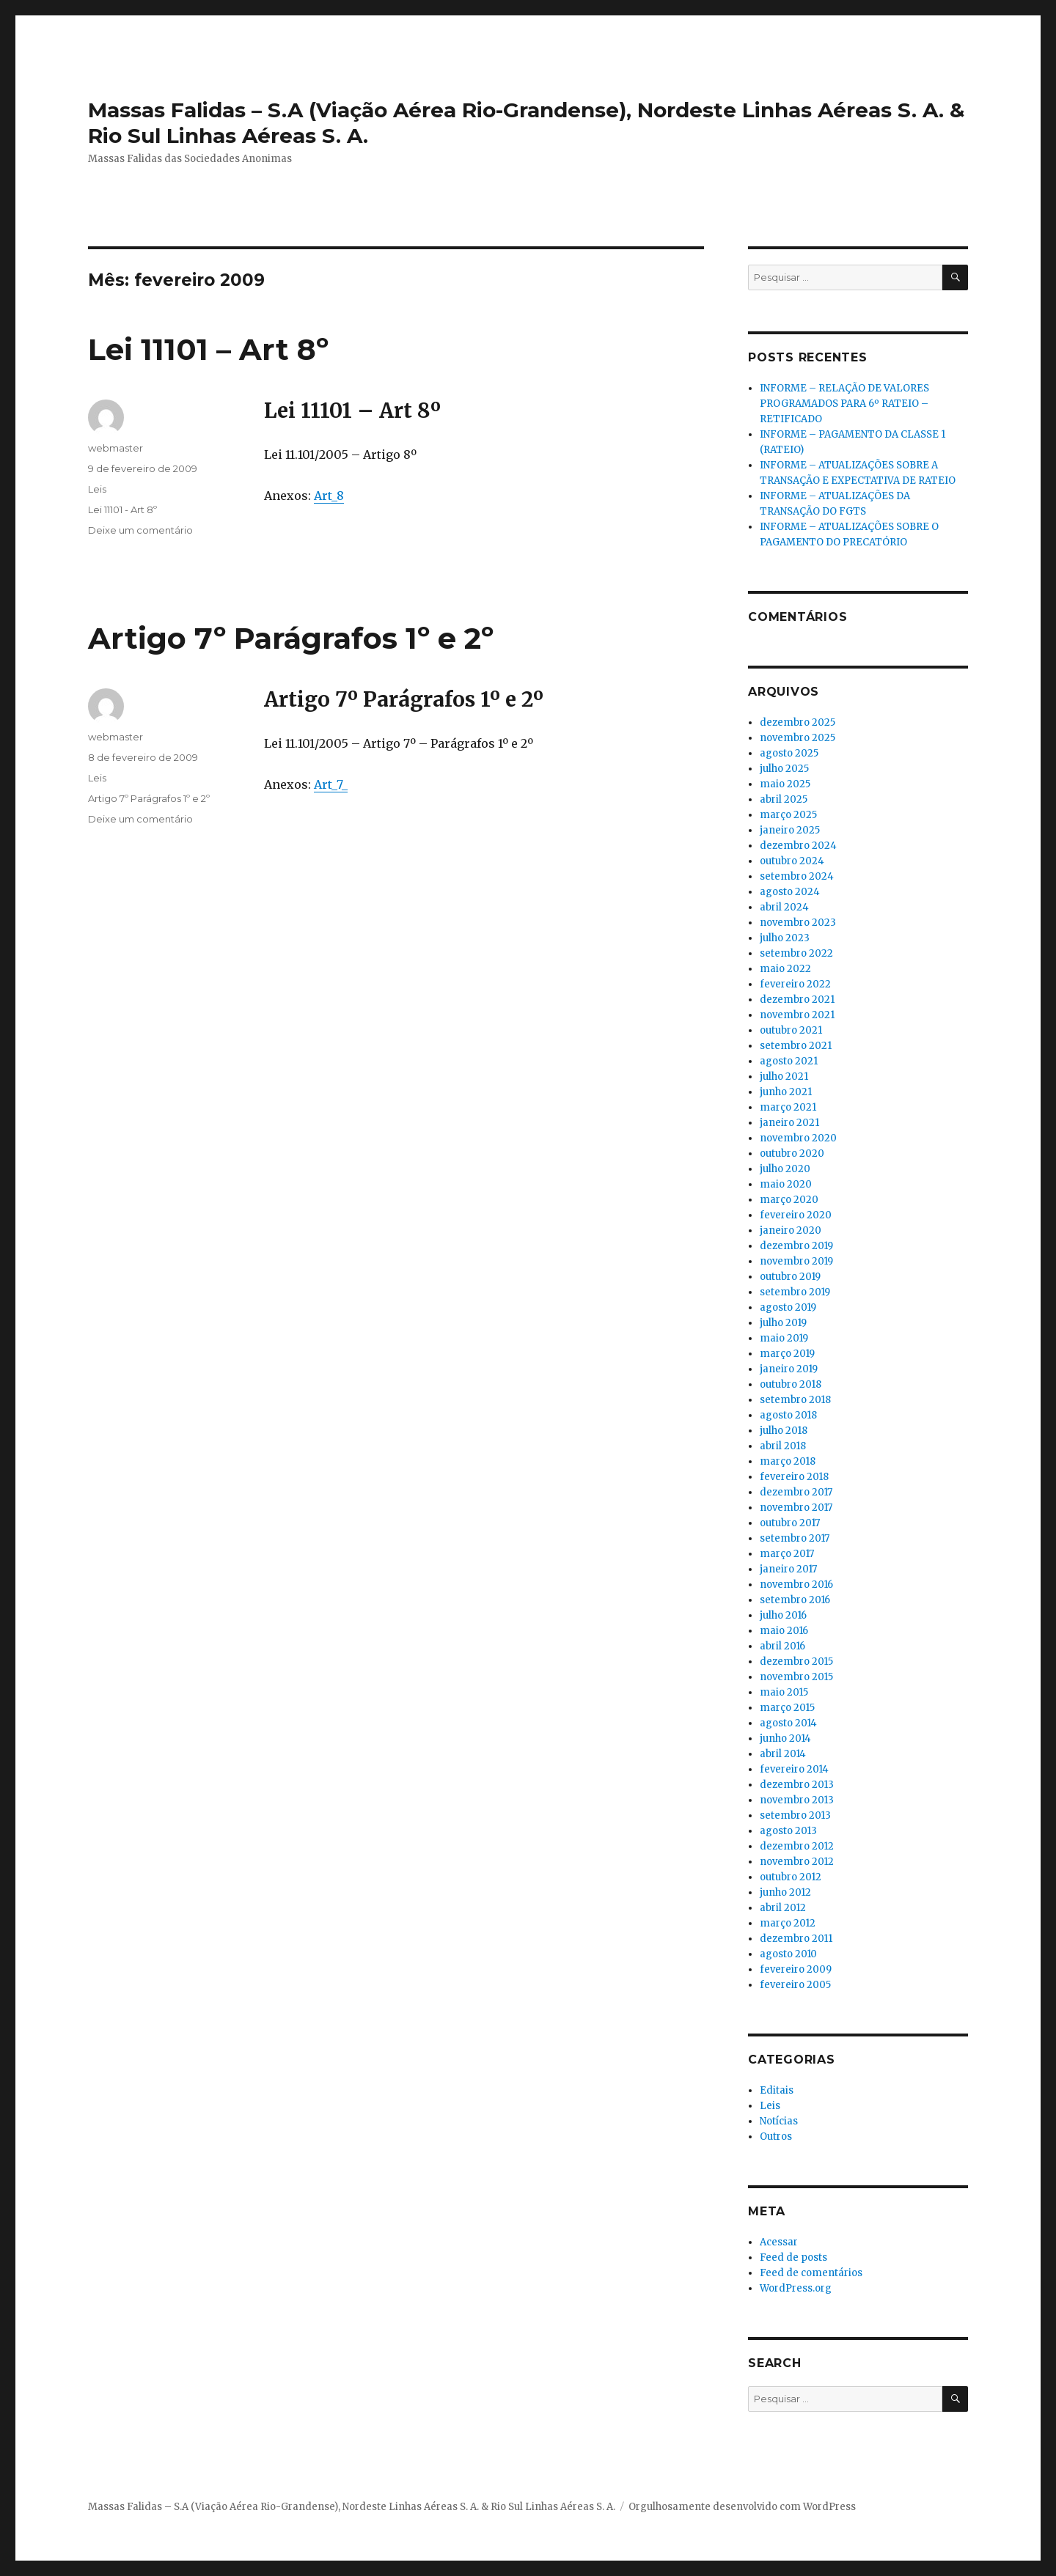 This screenshot has height=2576, width=1056. I want to click on Orgulhosamente desenvolvido com WordPress, so click(742, 2506).